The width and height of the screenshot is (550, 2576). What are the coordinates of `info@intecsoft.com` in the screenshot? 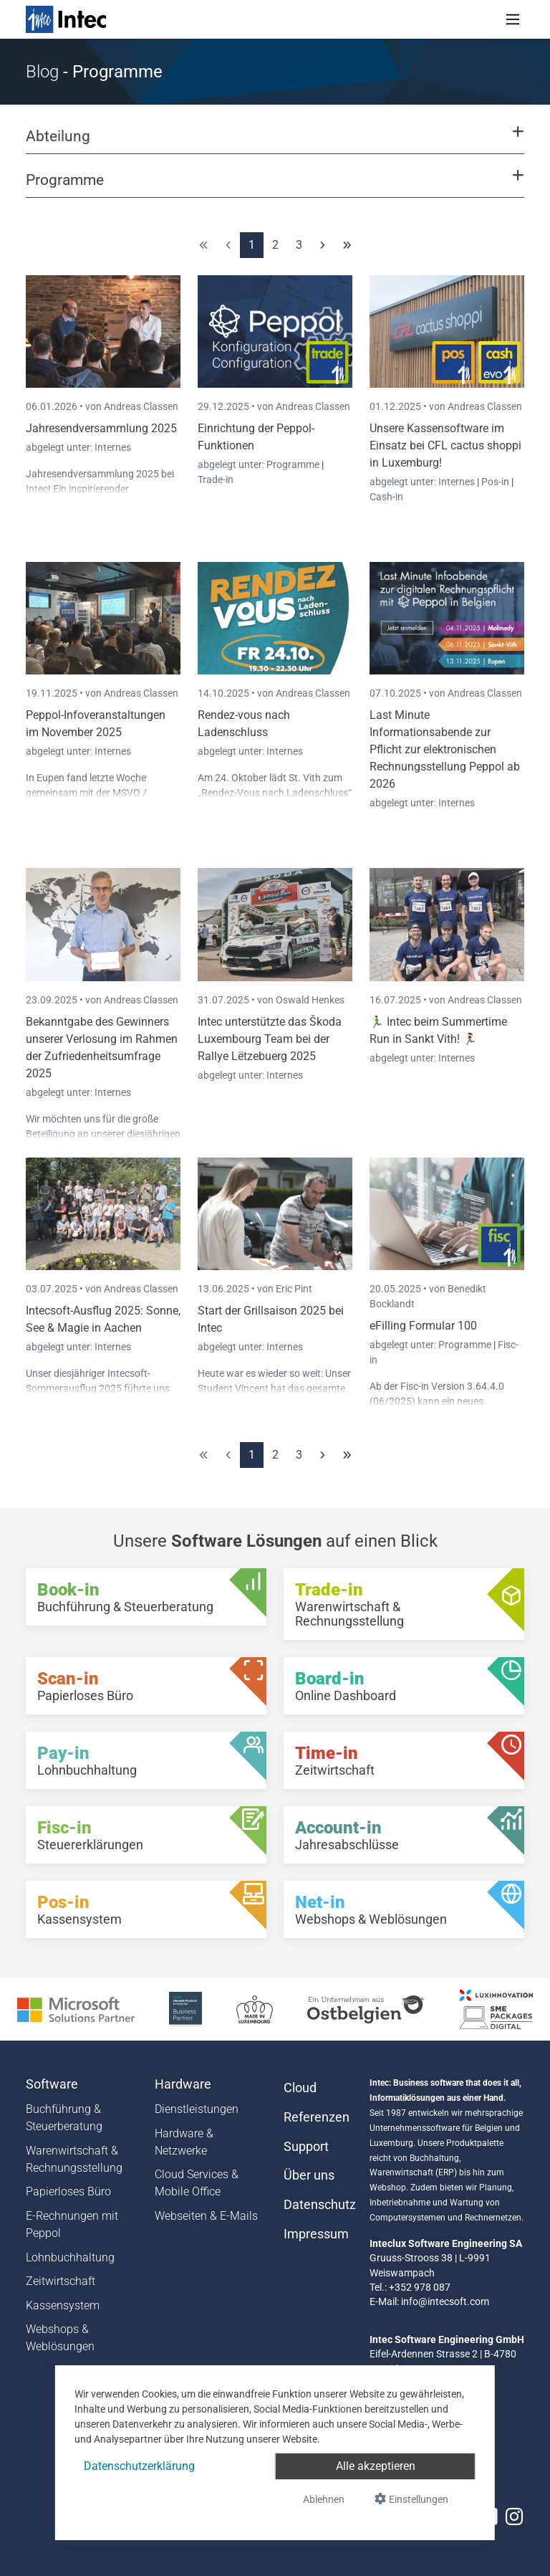 It's located at (445, 2301).